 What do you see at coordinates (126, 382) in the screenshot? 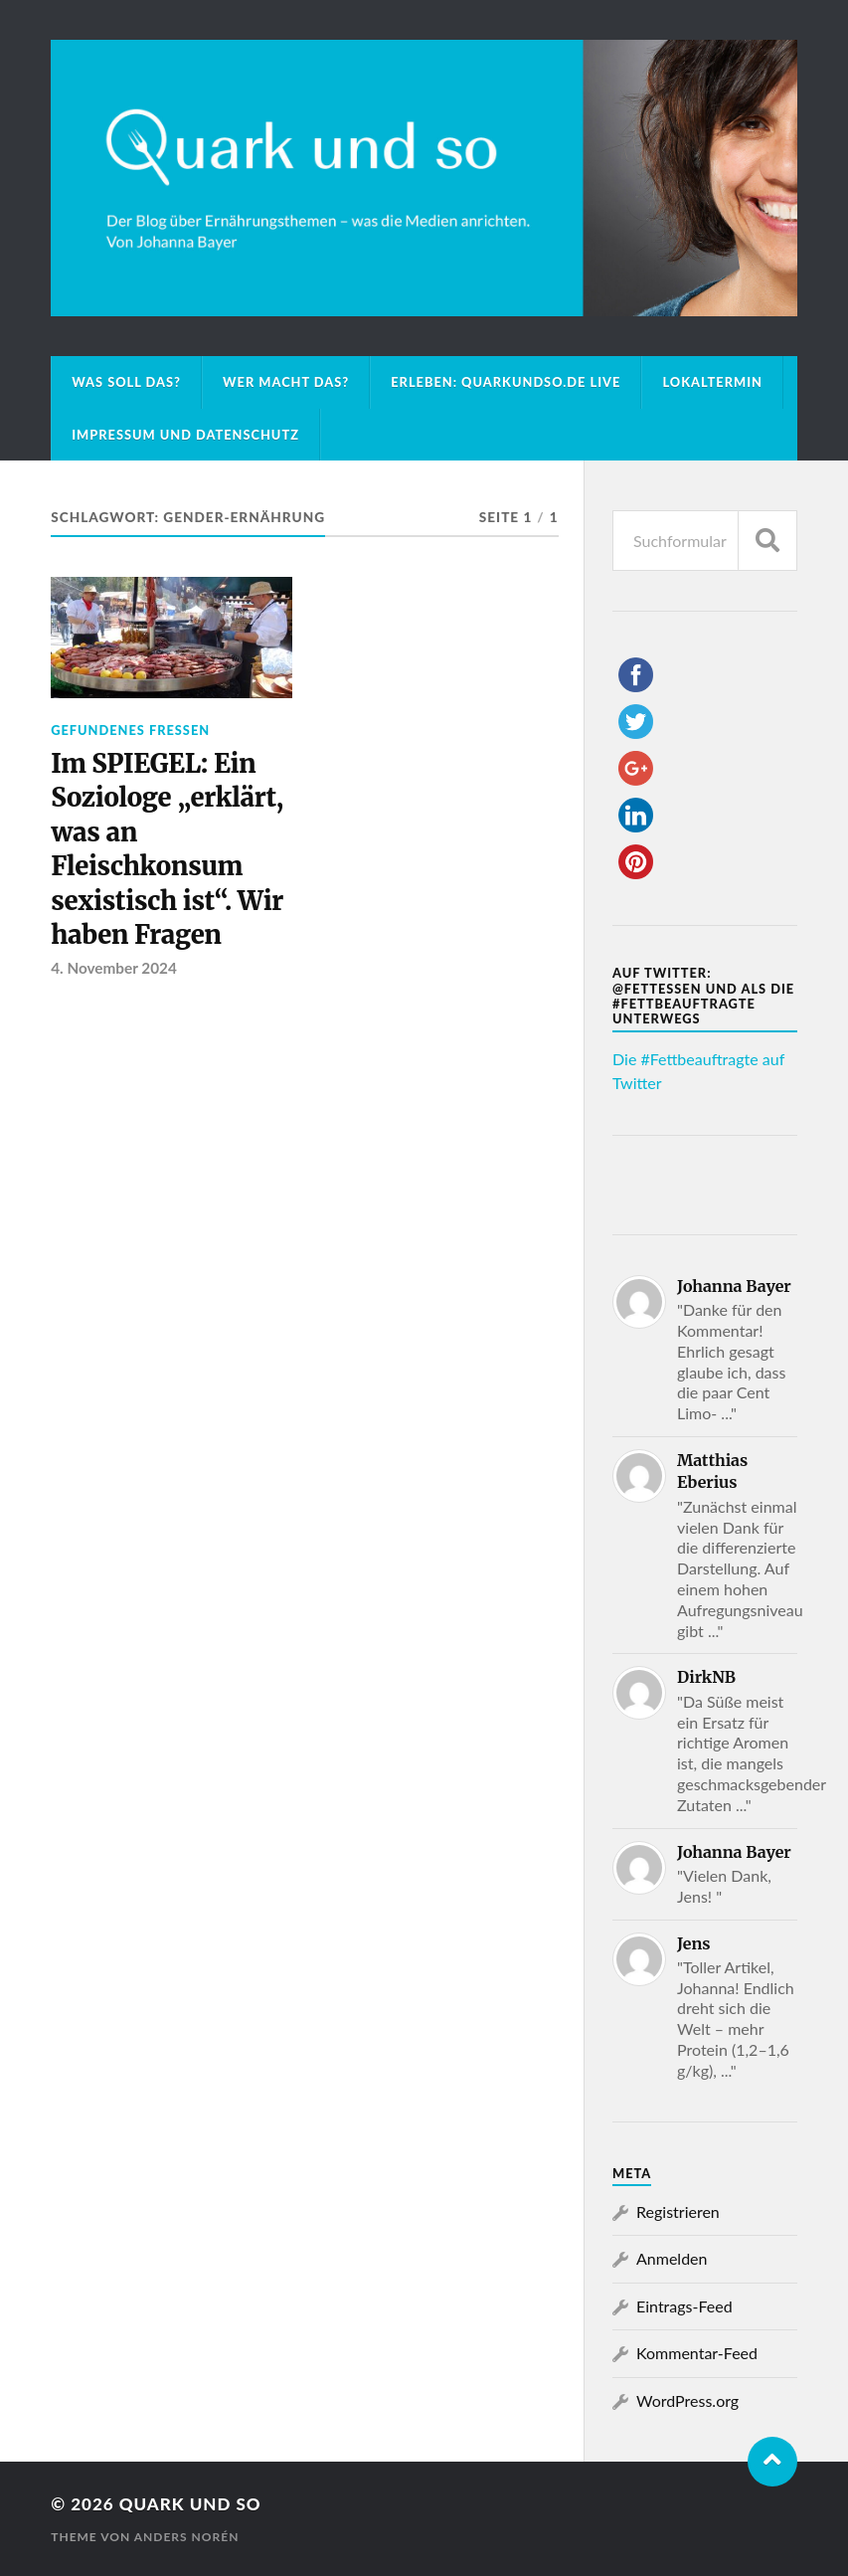
I see `Was soll das?` at bounding box center [126, 382].